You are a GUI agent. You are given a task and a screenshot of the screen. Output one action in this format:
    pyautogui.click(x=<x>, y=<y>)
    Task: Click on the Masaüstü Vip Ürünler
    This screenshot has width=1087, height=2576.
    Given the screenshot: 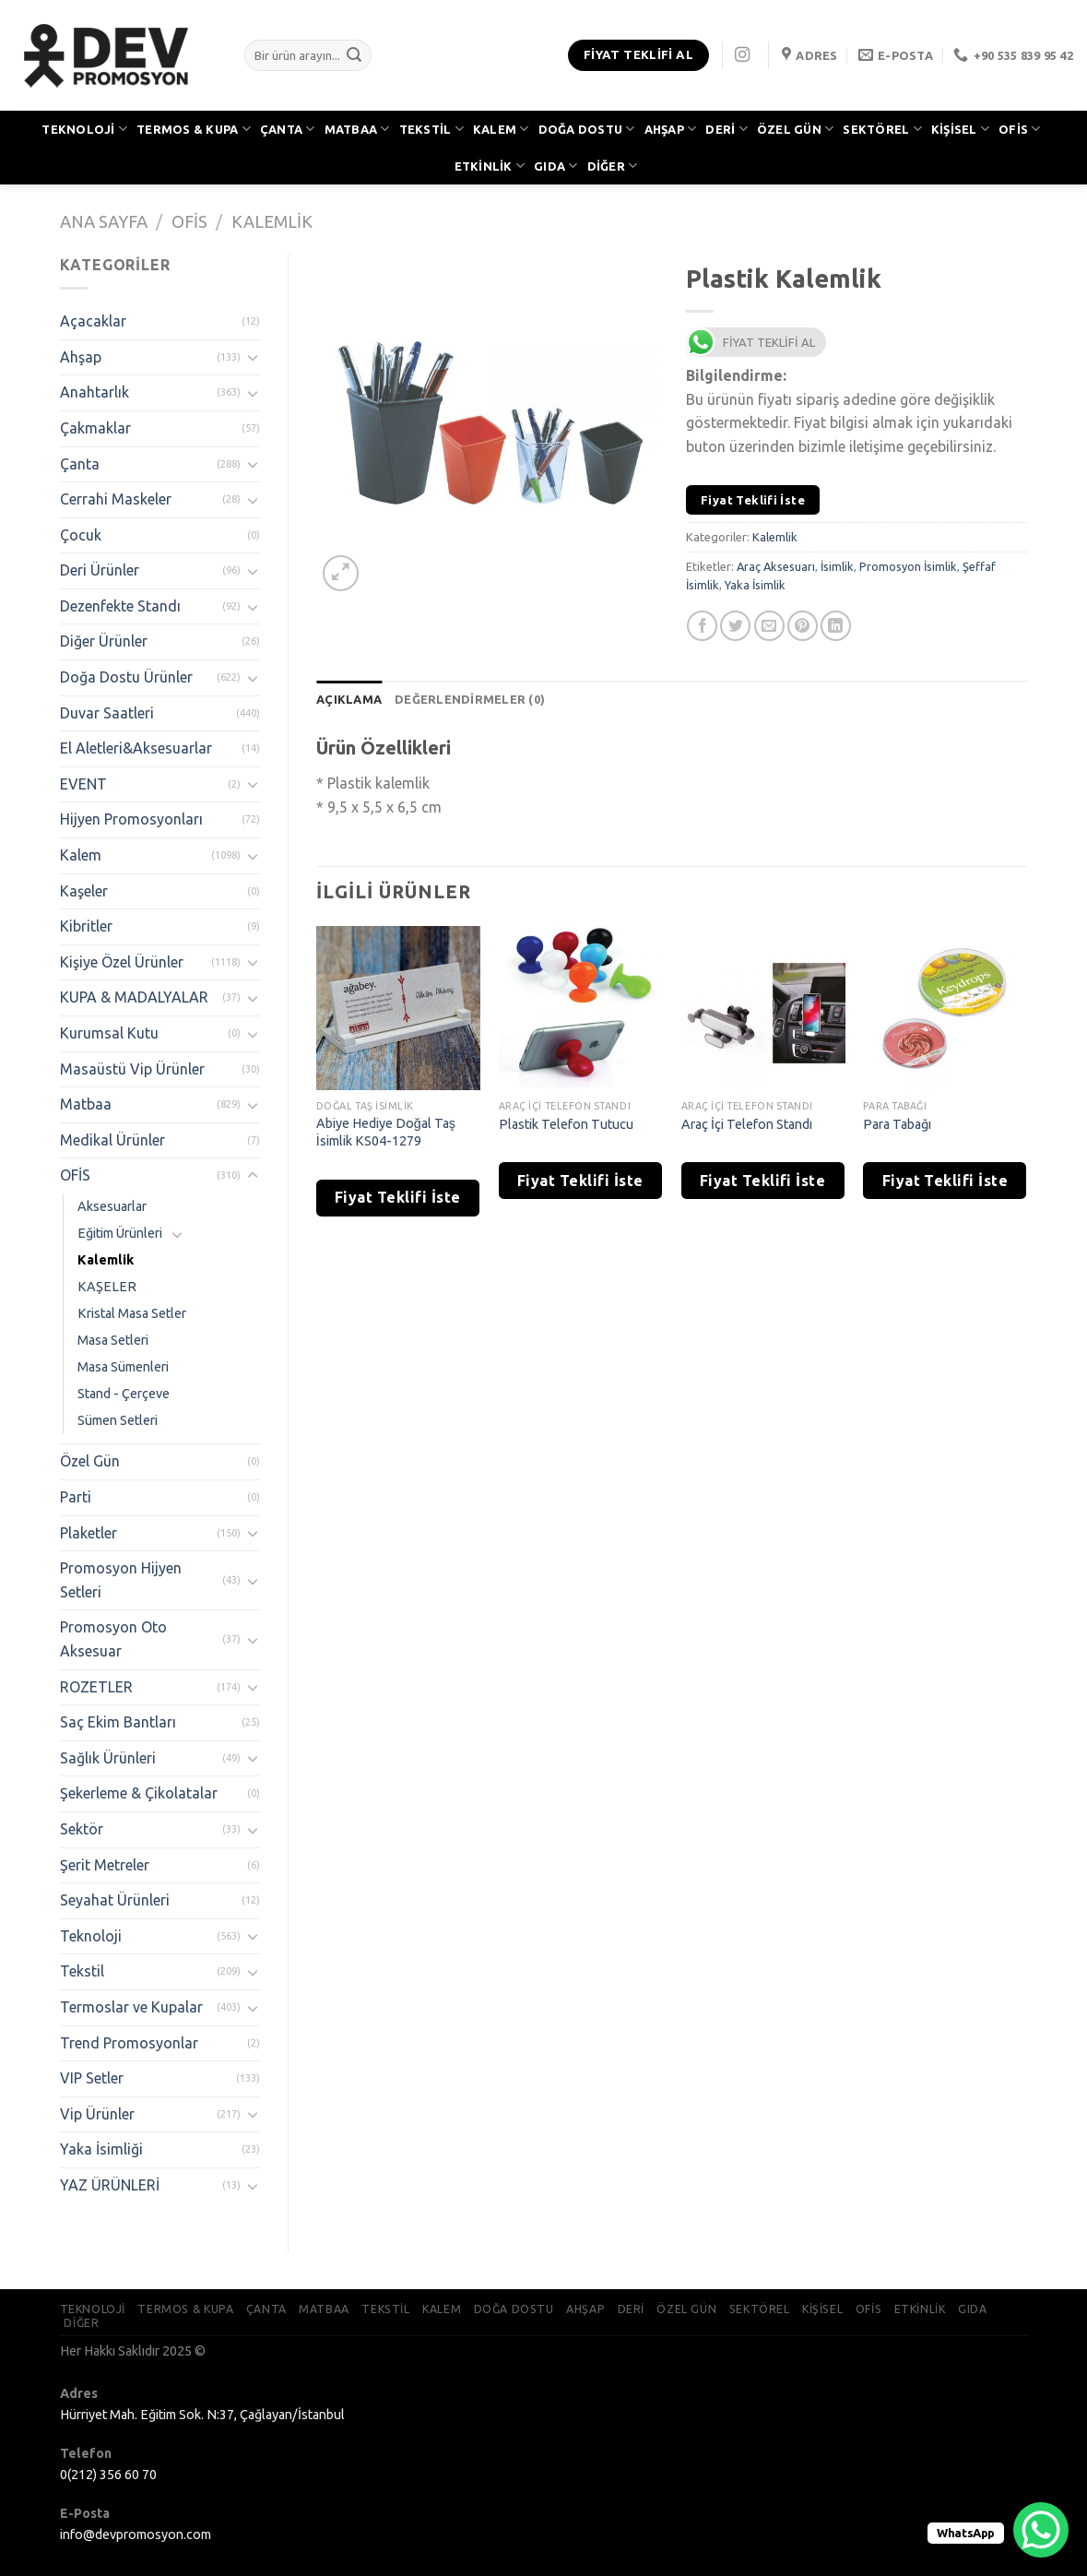 What is the action you would take?
    pyautogui.click(x=132, y=1069)
    